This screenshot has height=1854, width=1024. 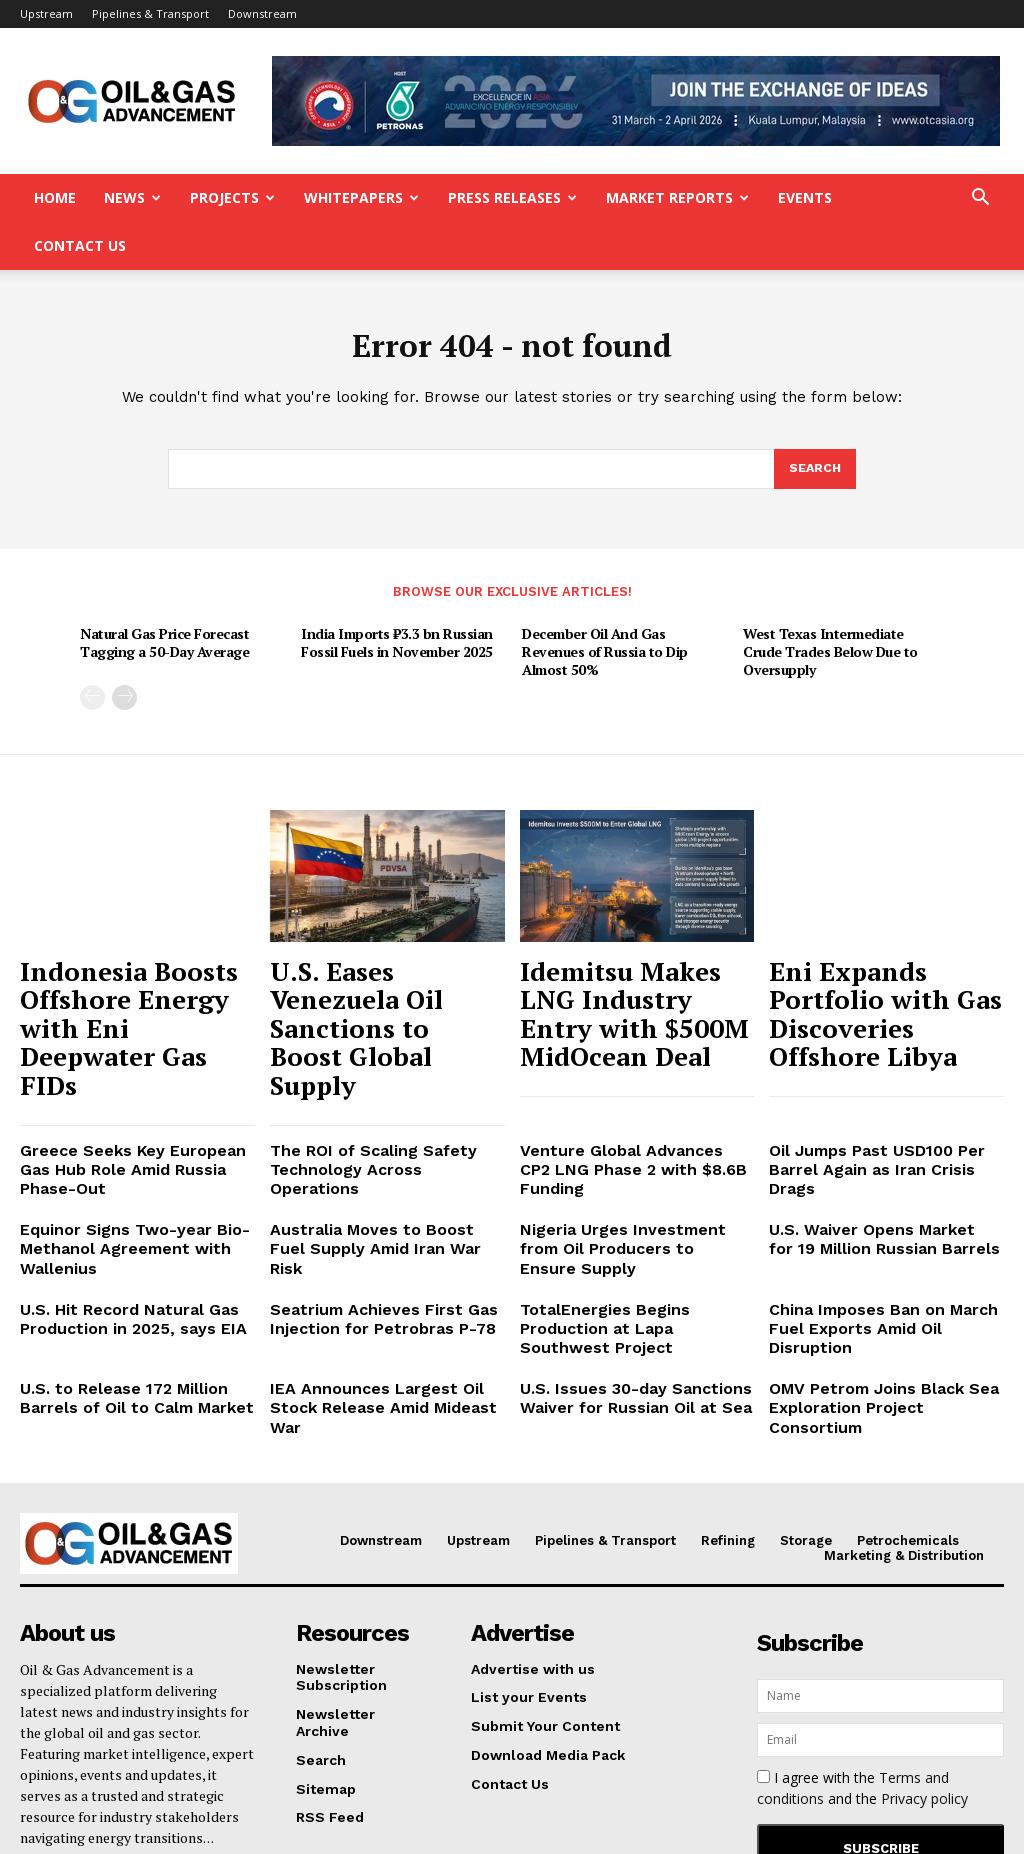 I want to click on Press Releases, so click(x=512, y=197).